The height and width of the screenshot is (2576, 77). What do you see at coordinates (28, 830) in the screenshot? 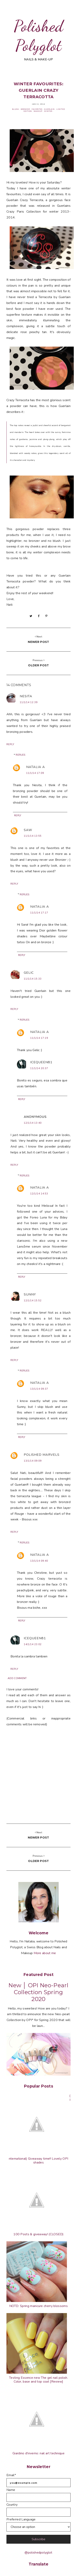
I see `saw` at bounding box center [28, 830].